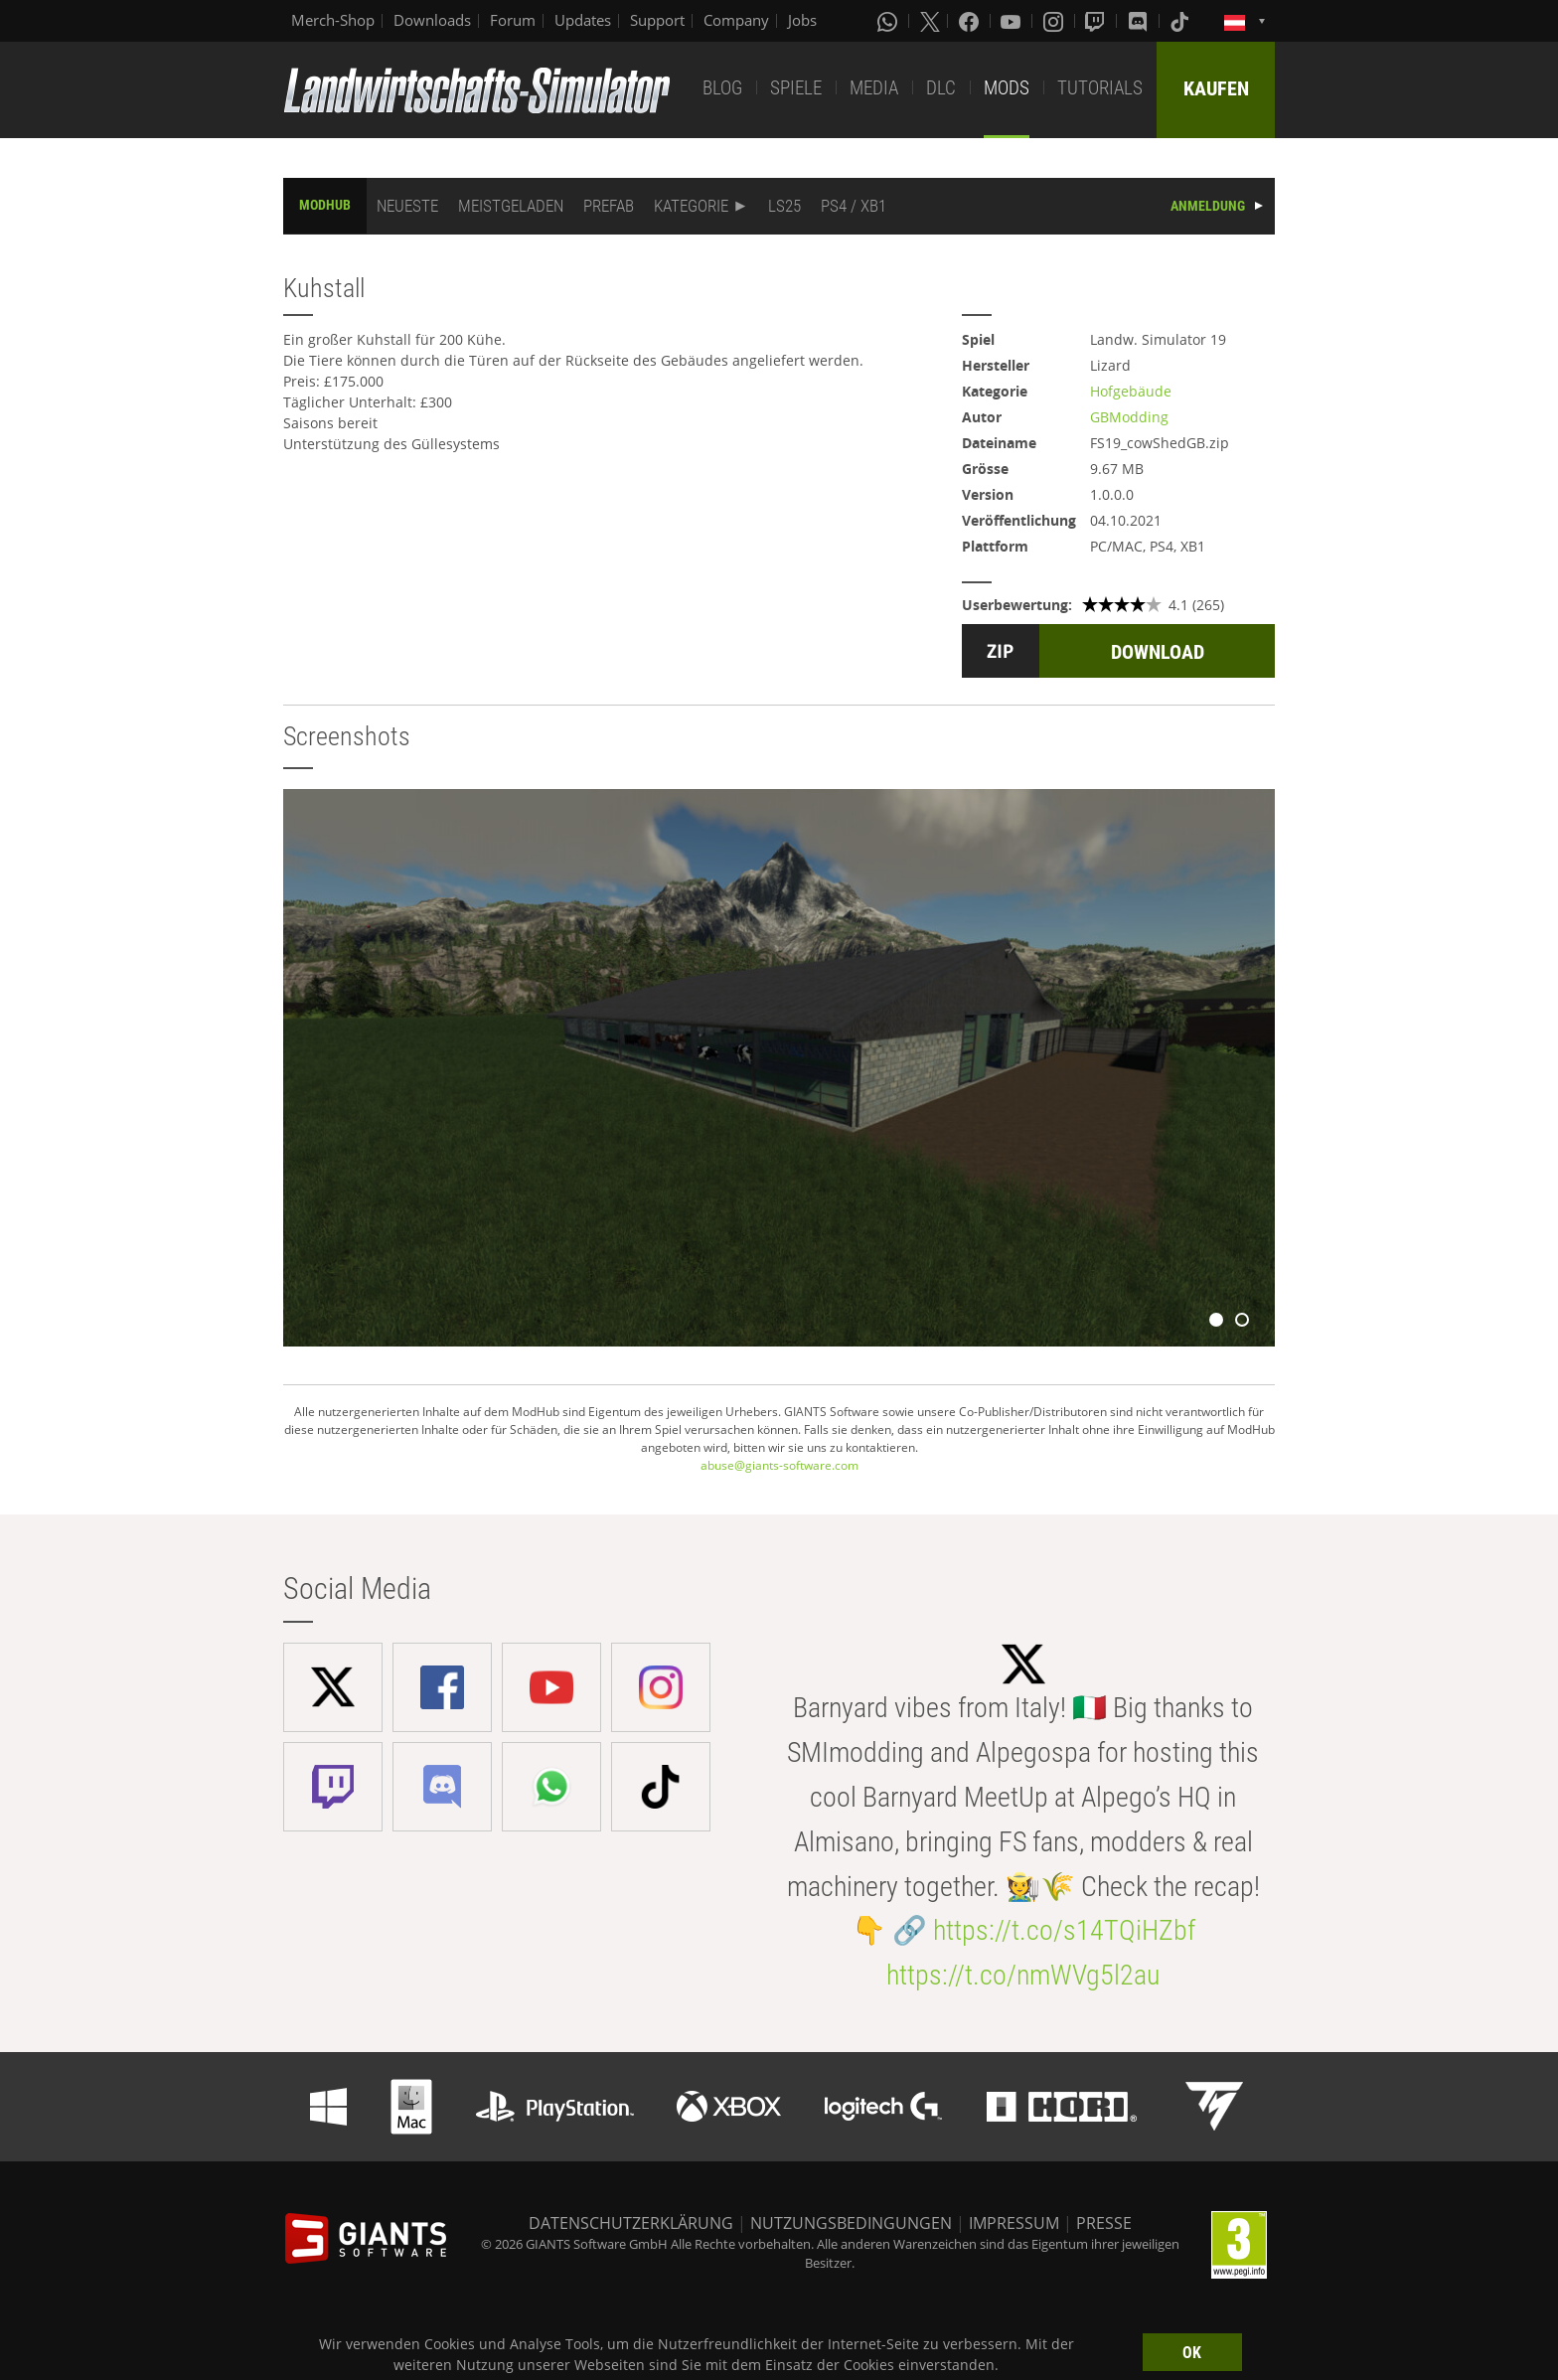 The width and height of the screenshot is (1558, 2380). Describe the element at coordinates (1157, 652) in the screenshot. I see `DOWNLOAD` at that location.